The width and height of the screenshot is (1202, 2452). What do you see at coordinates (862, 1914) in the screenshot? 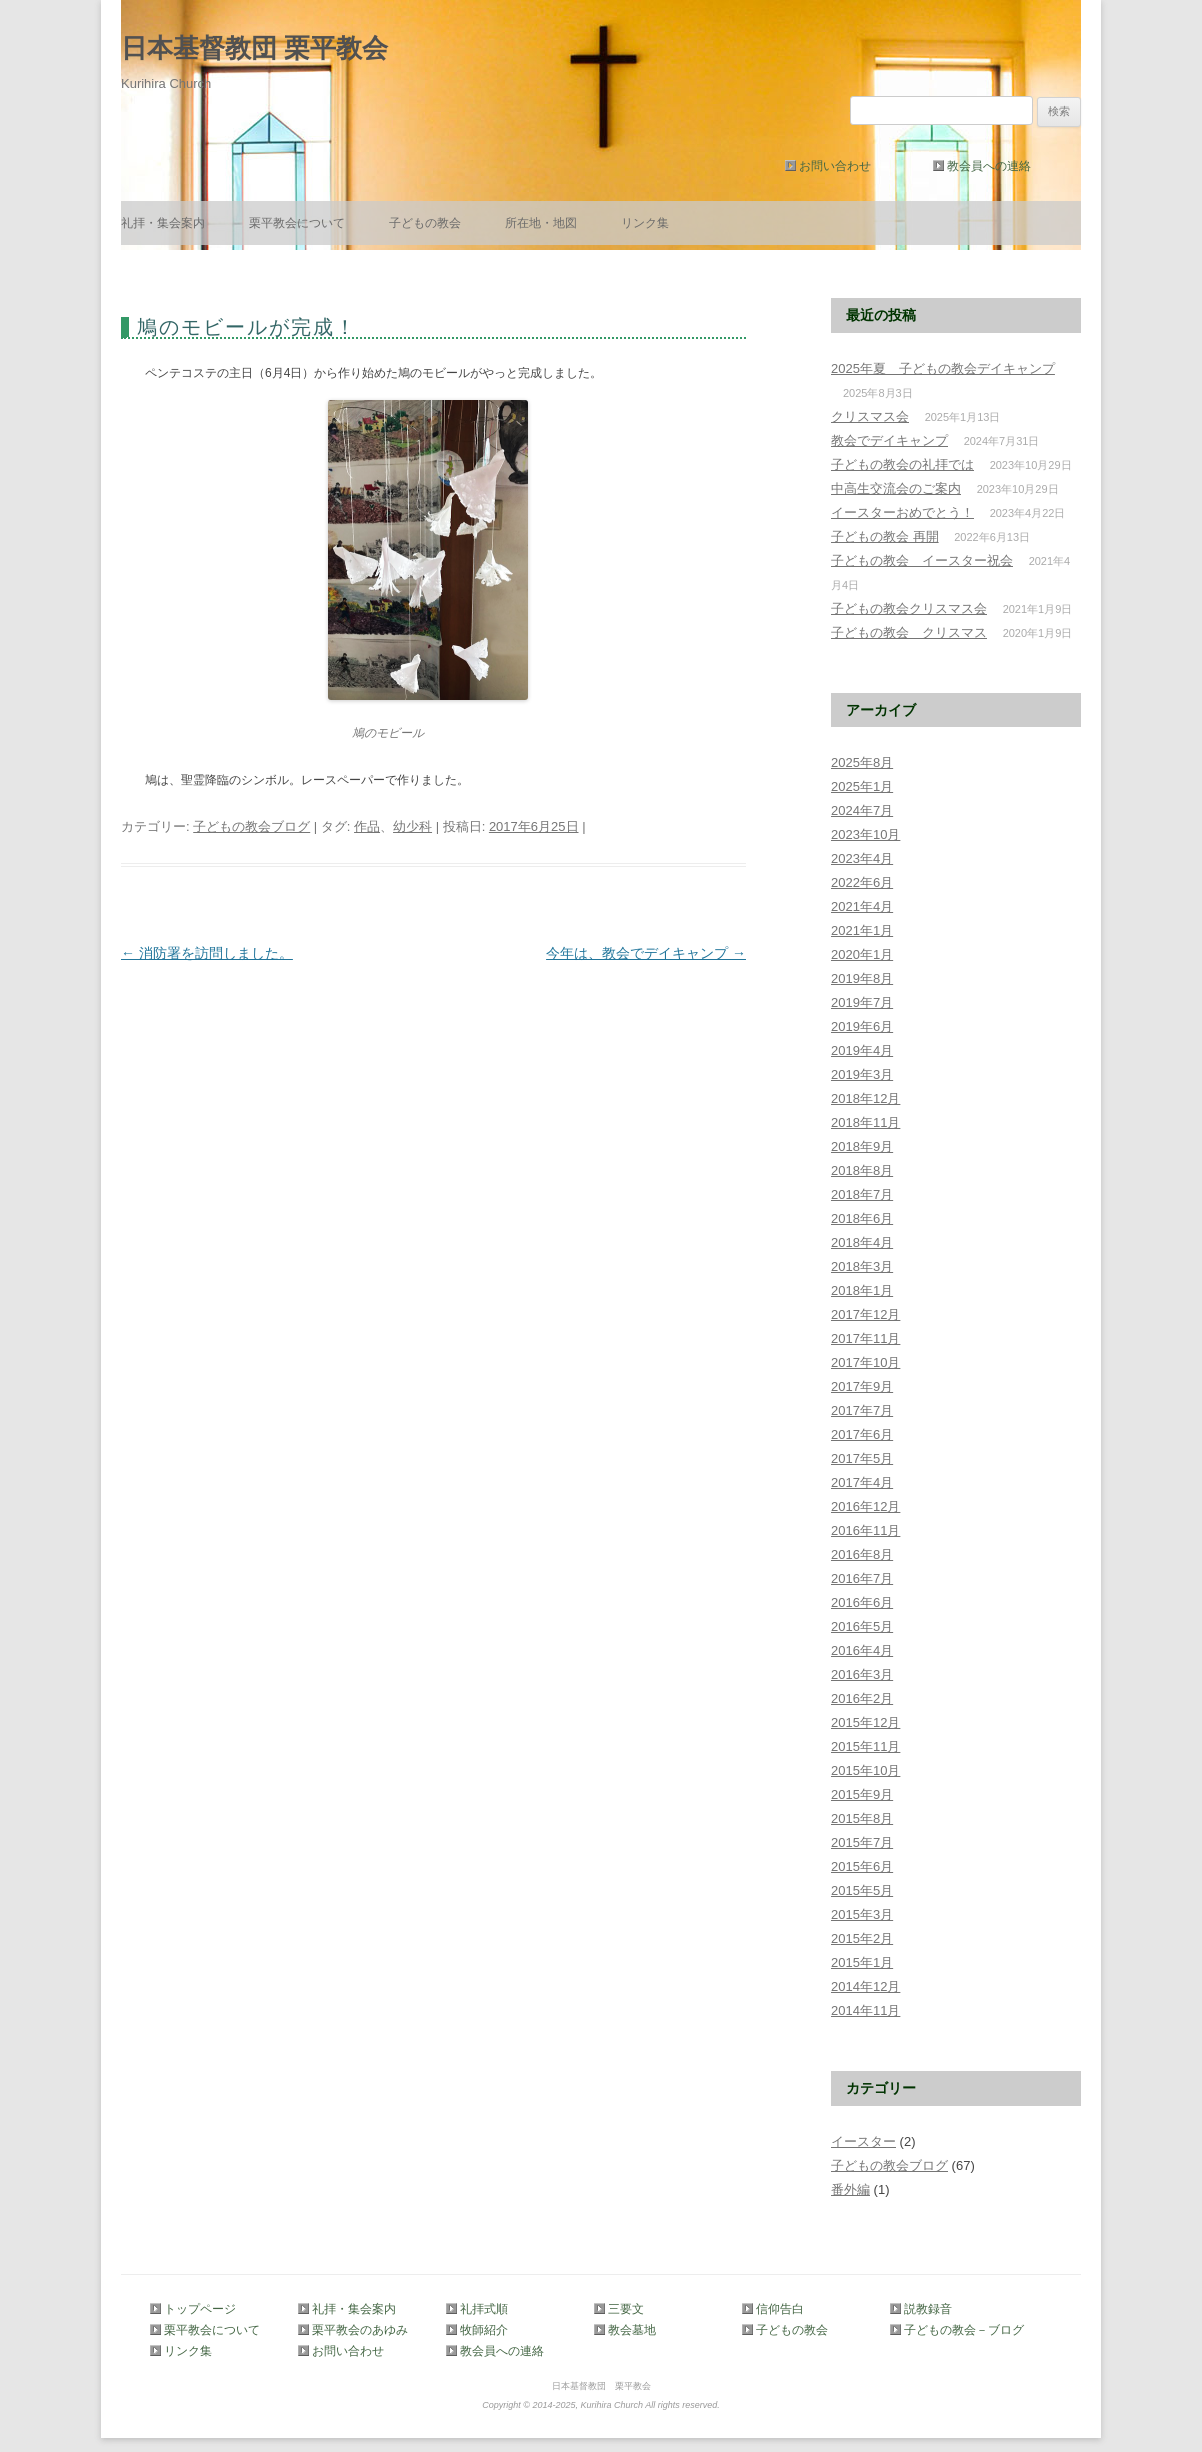
I see `2015年3月` at bounding box center [862, 1914].